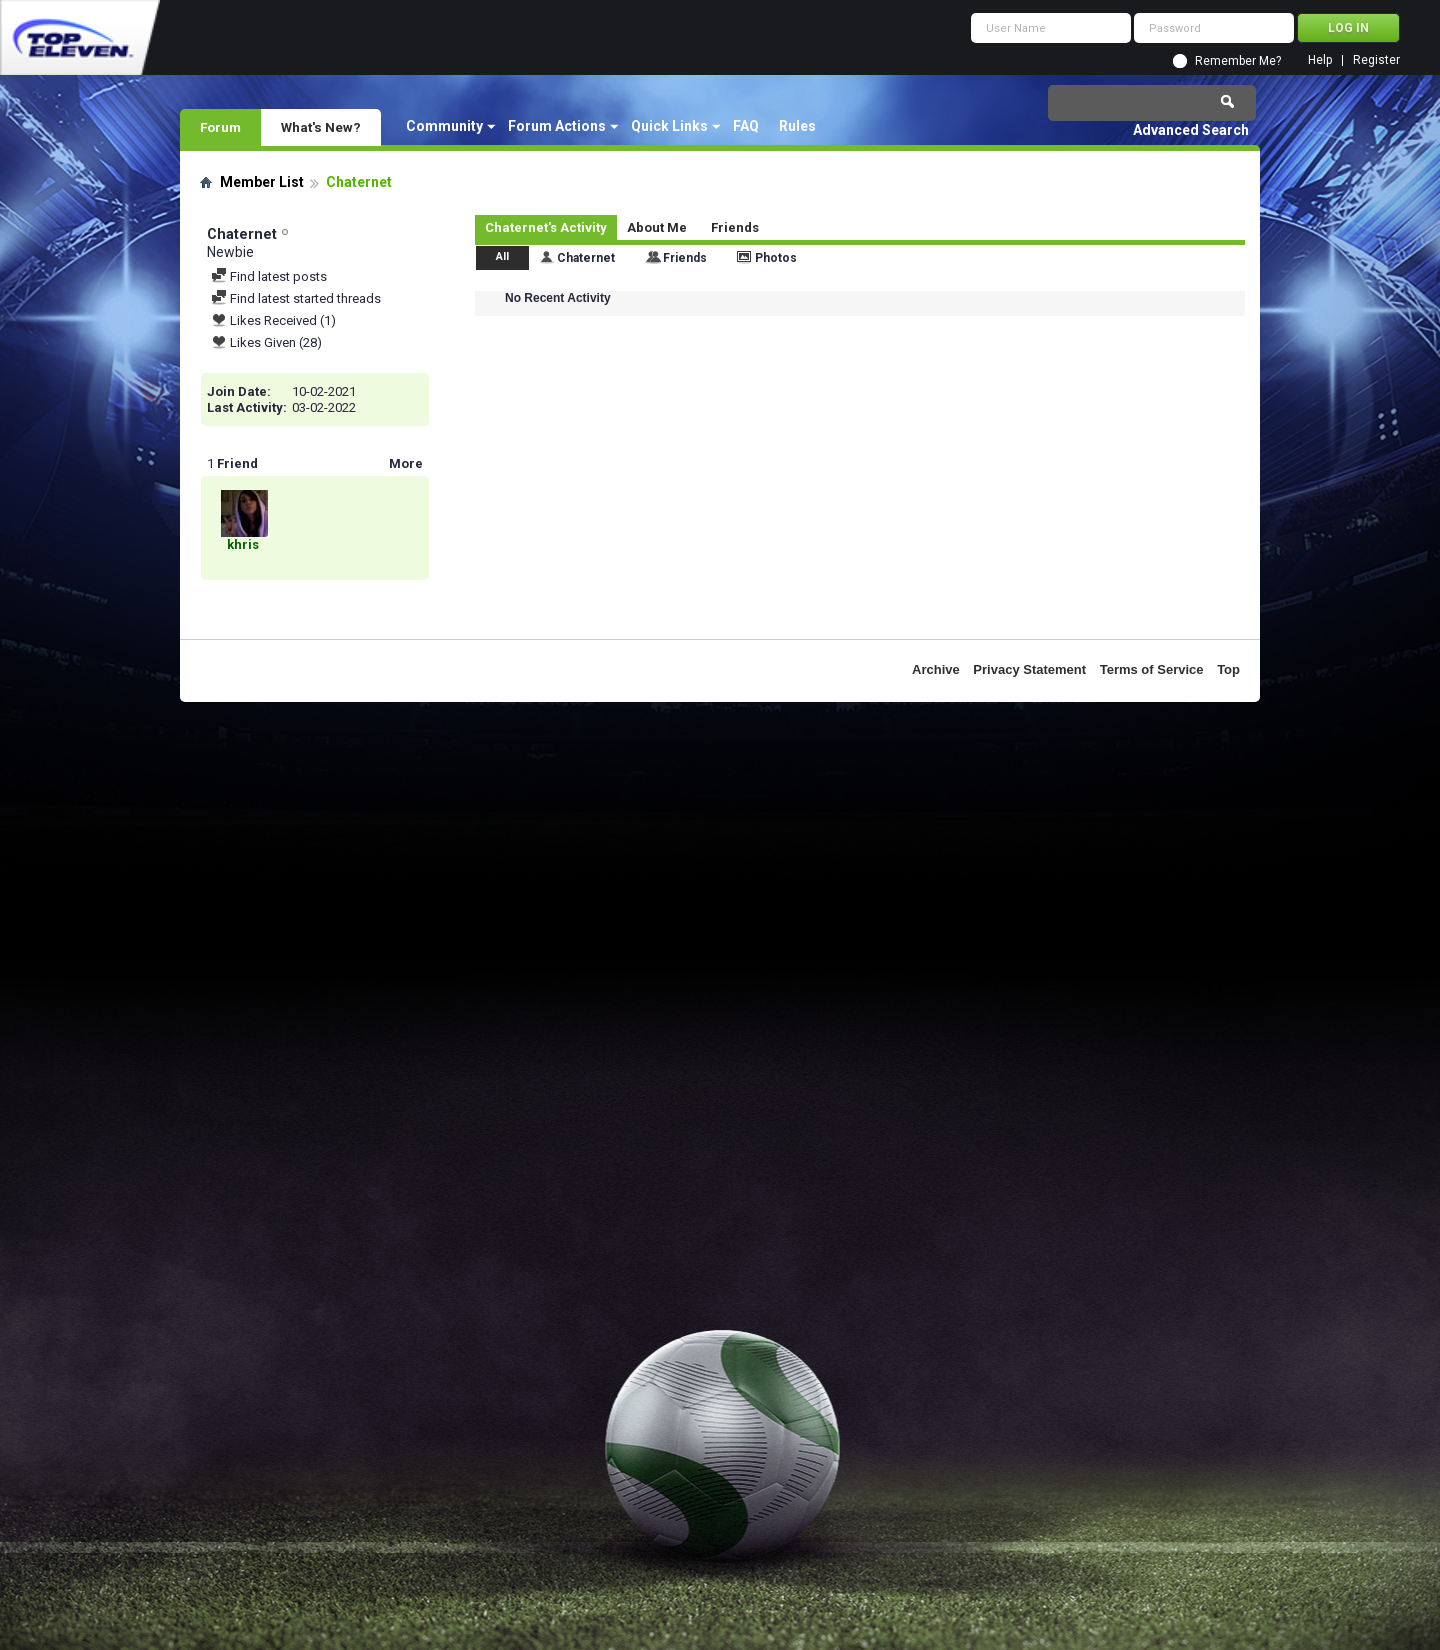  What do you see at coordinates (1320, 60) in the screenshot?
I see `Help` at bounding box center [1320, 60].